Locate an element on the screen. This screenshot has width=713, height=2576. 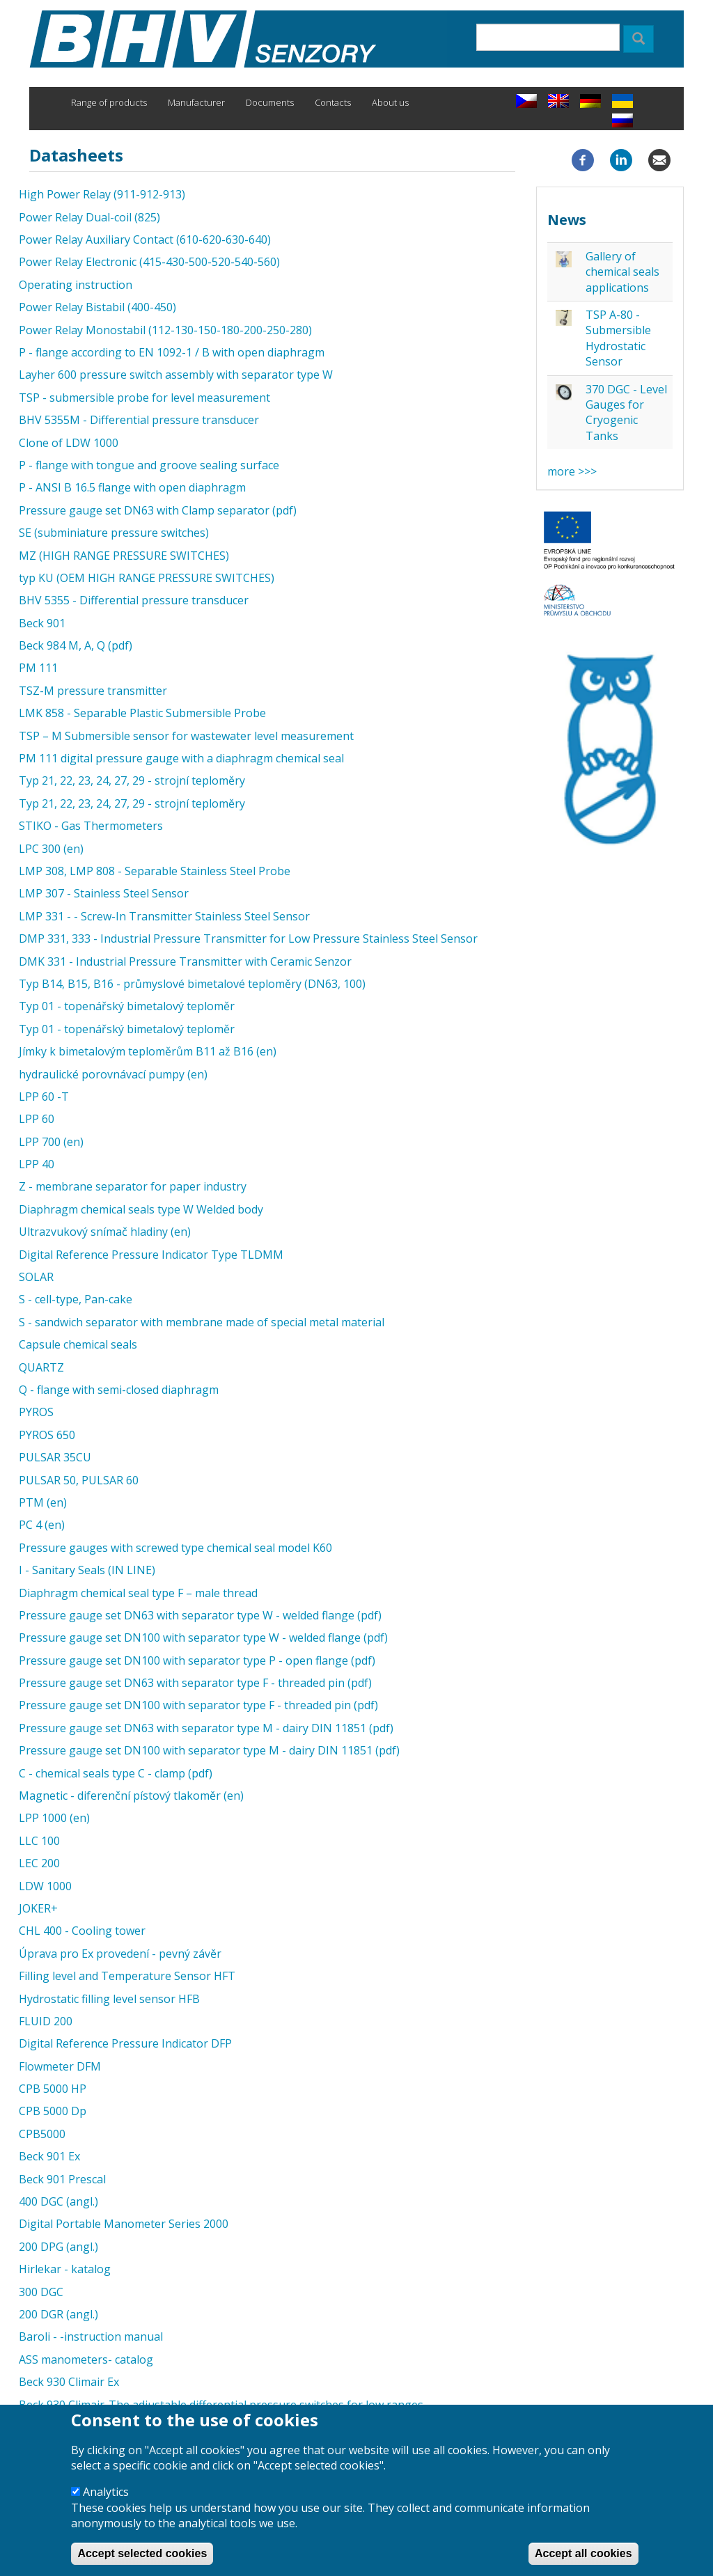
Pressure gauge set DN63 with separator type F - threaded pin (pdf) is located at coordinates (195, 1682).